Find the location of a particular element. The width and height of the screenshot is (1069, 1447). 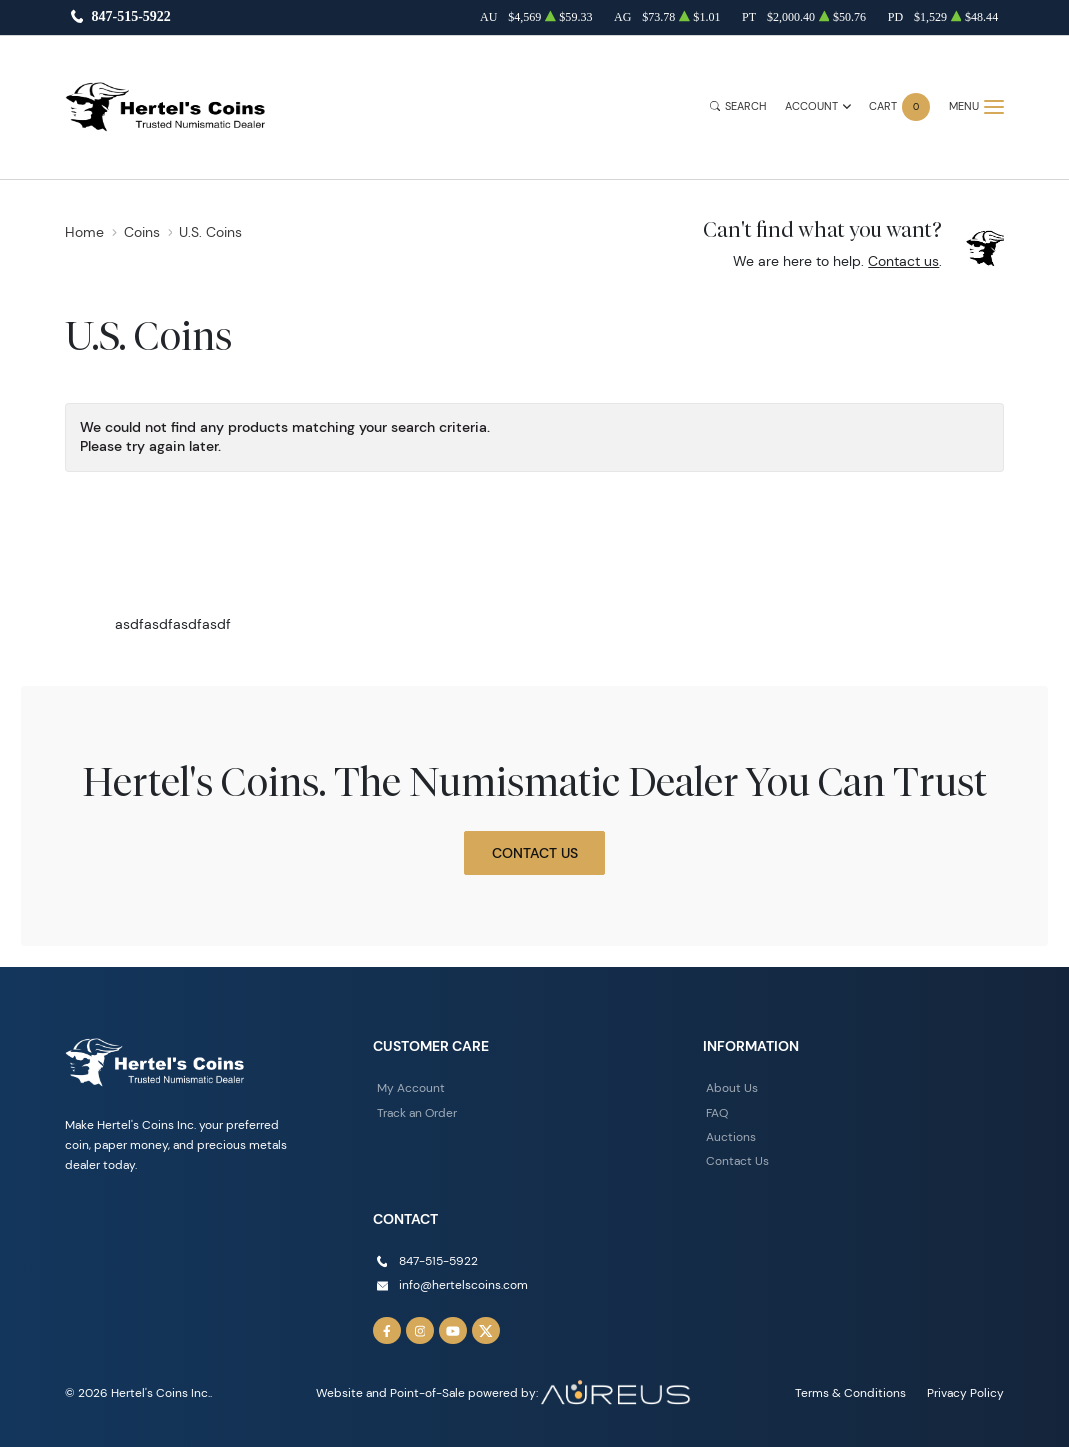

info@hertelscoins.com is located at coordinates (463, 1284).